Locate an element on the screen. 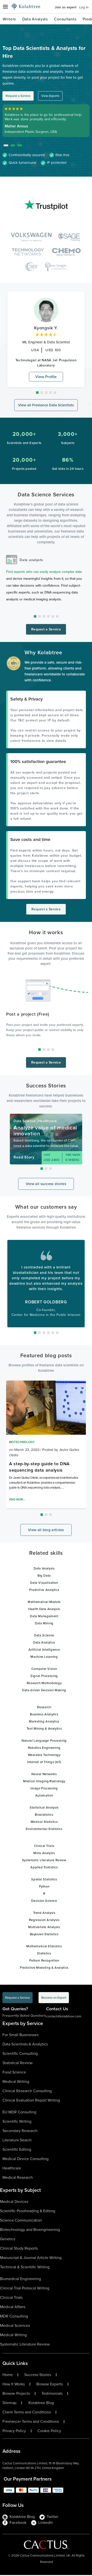 The width and height of the screenshot is (92, 2576). Signal Processing is located at coordinates (44, 1677).